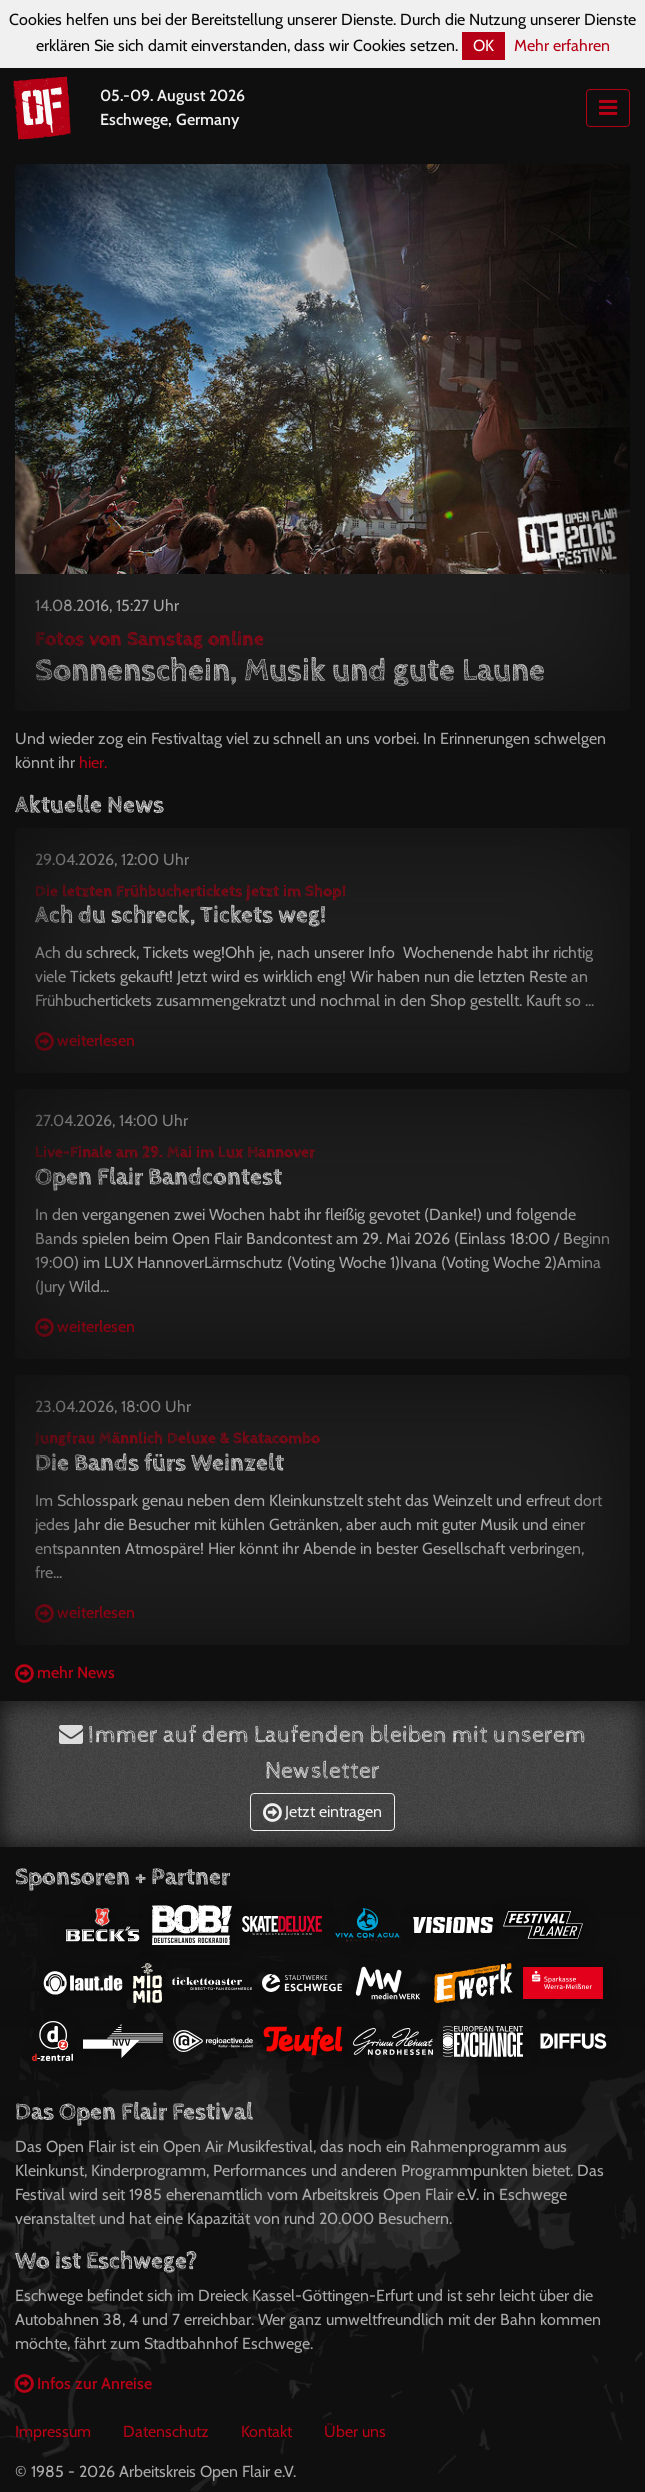  What do you see at coordinates (562, 45) in the screenshot?
I see `Mehr erfahren` at bounding box center [562, 45].